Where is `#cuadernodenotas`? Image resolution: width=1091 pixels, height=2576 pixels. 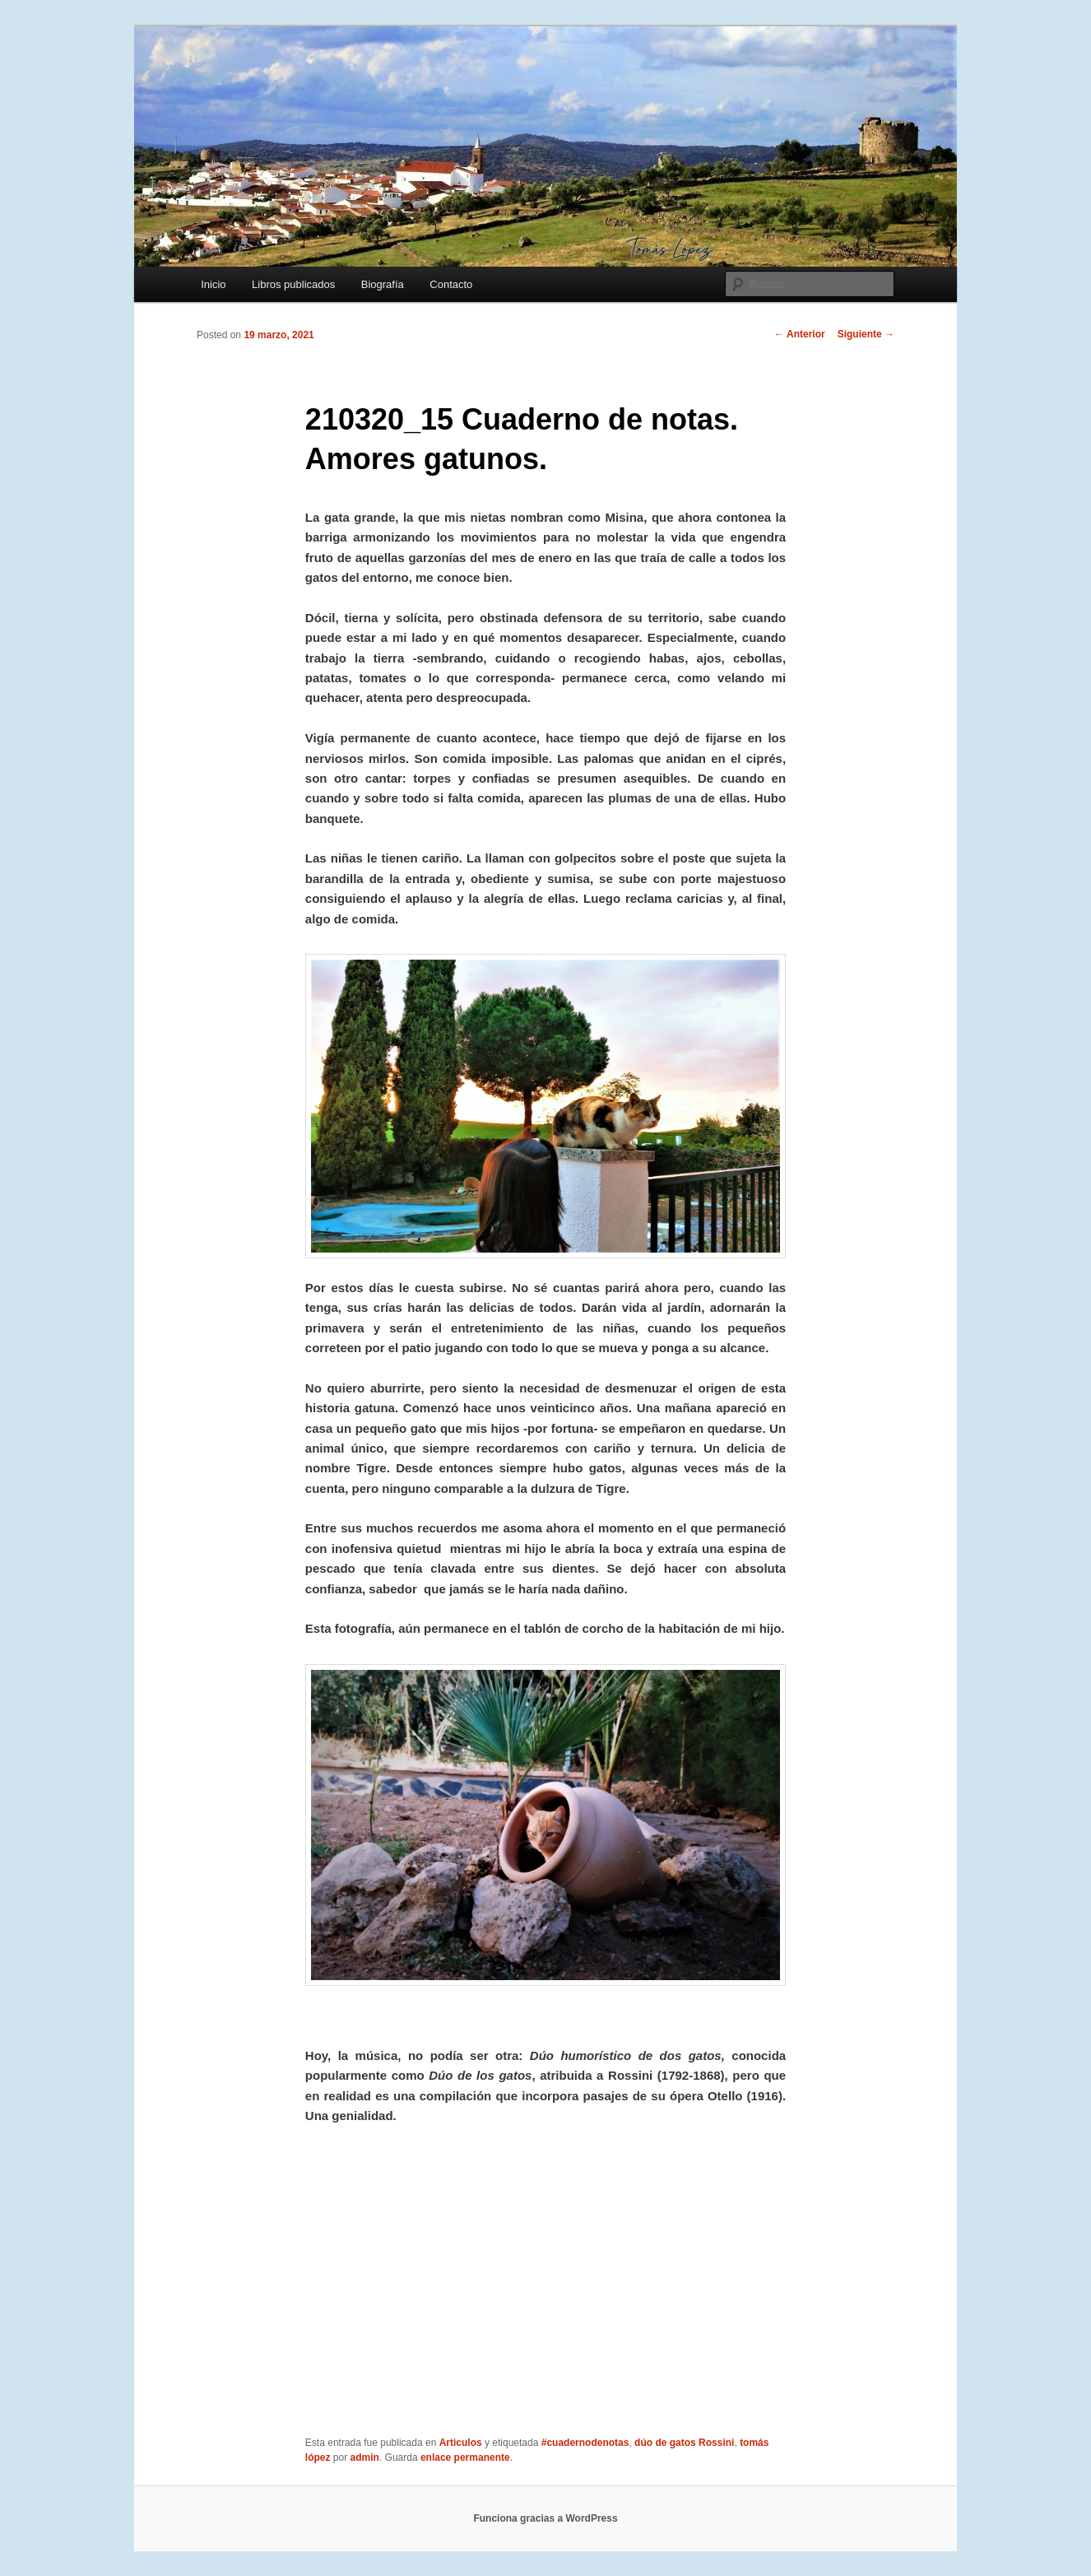
#cuadernodenotas is located at coordinates (585, 2442).